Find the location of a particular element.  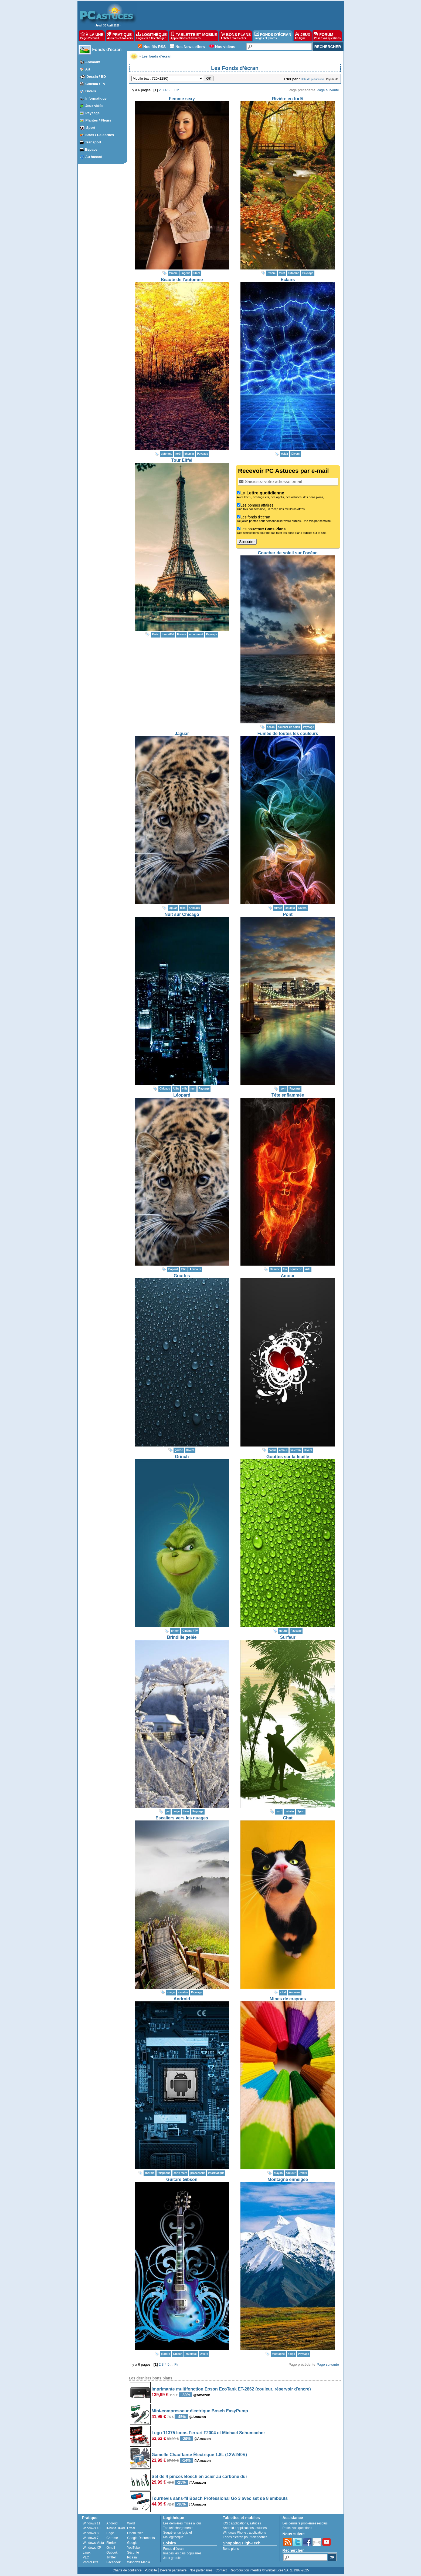

Top téléchargements is located at coordinates (178, 2528).